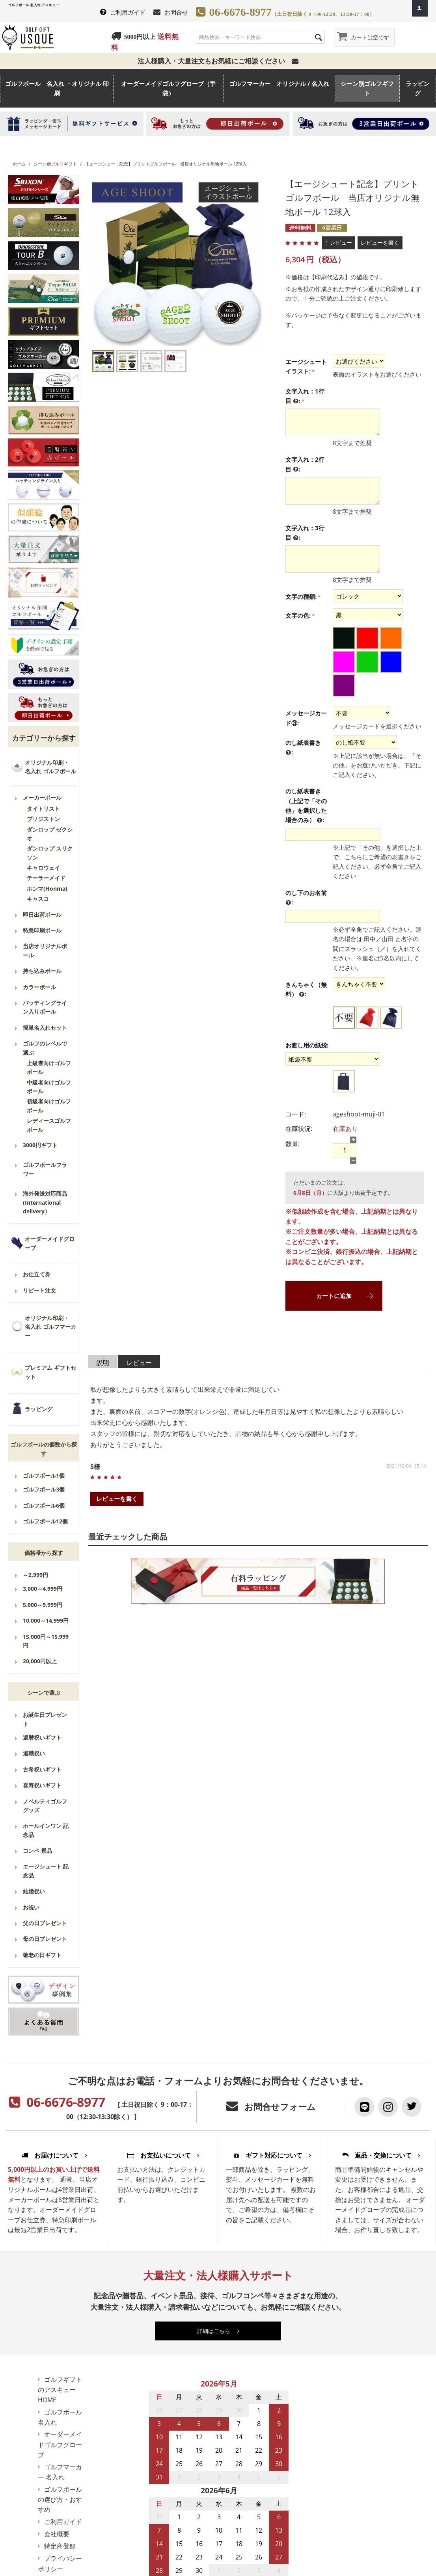 This screenshot has height=2576, width=436. Describe the element at coordinates (60, 2546) in the screenshot. I see `特定商登録` at that location.